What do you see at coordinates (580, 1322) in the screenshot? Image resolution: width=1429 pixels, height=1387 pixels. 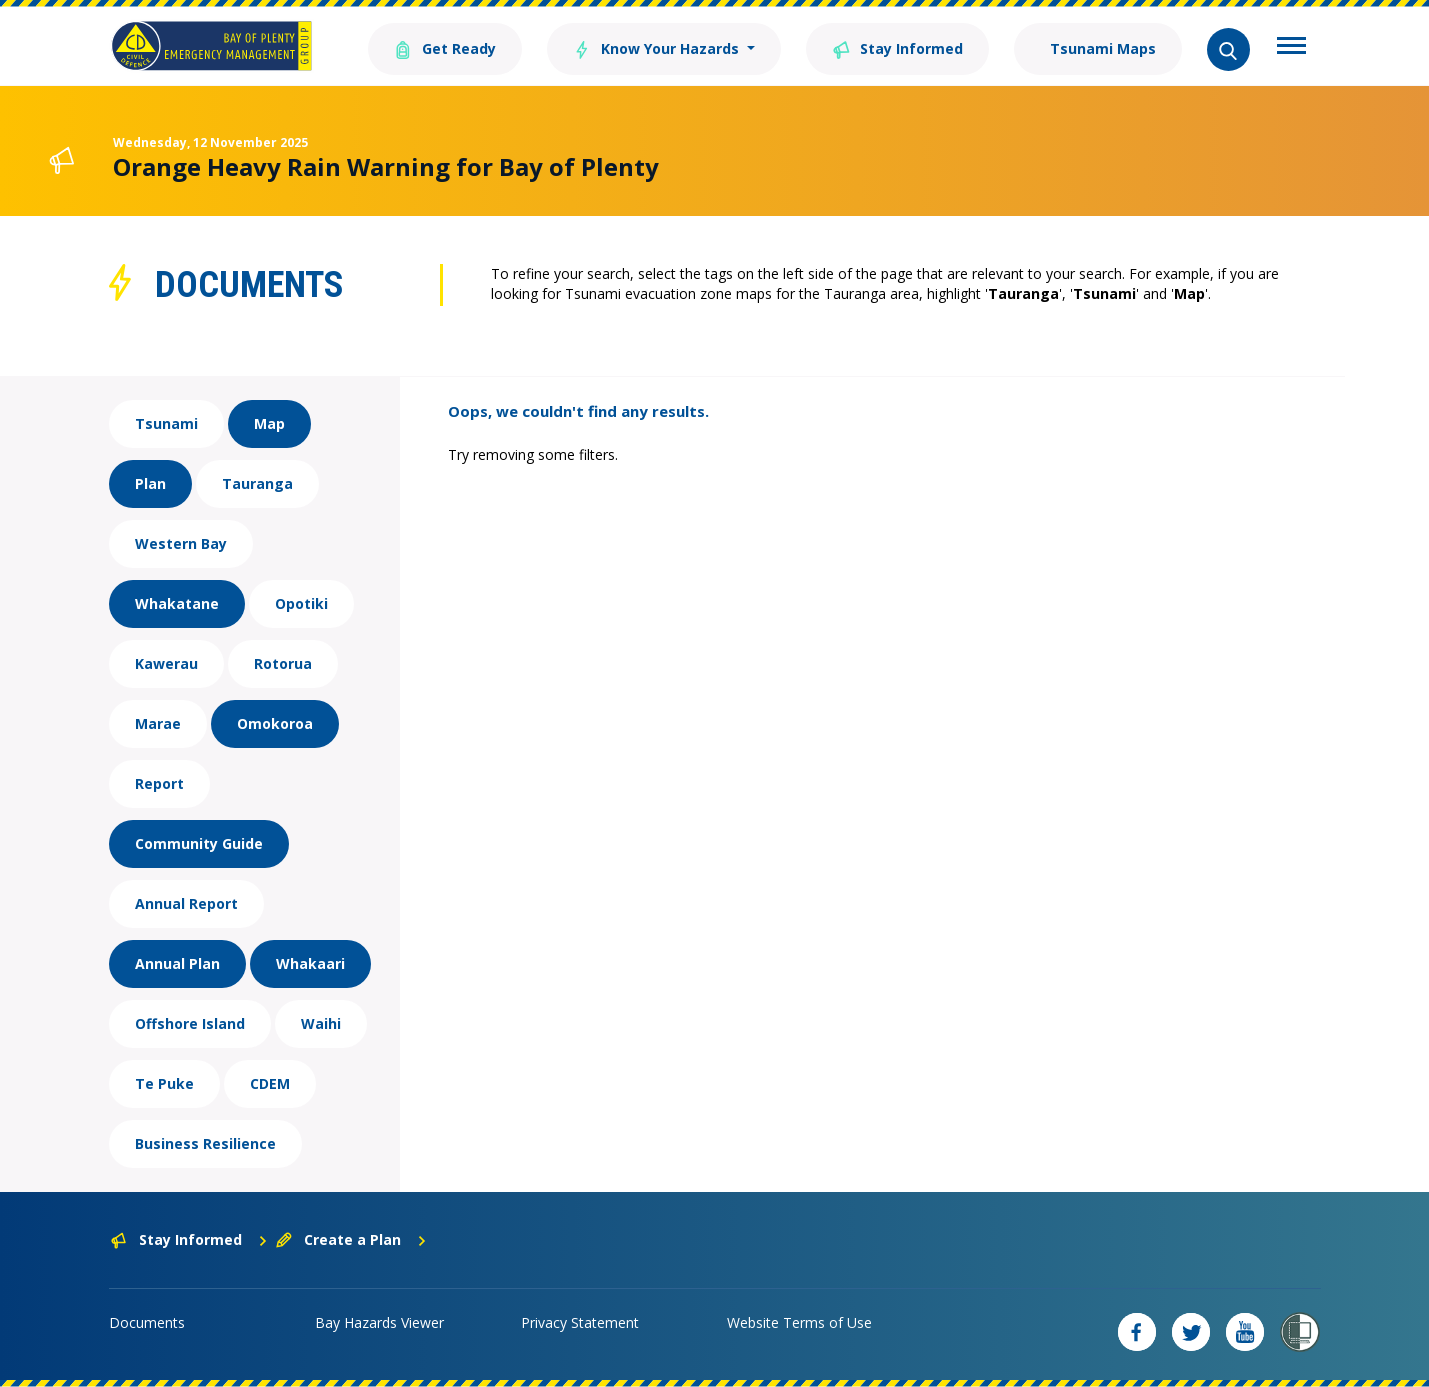 I see `Privacy Statement` at bounding box center [580, 1322].